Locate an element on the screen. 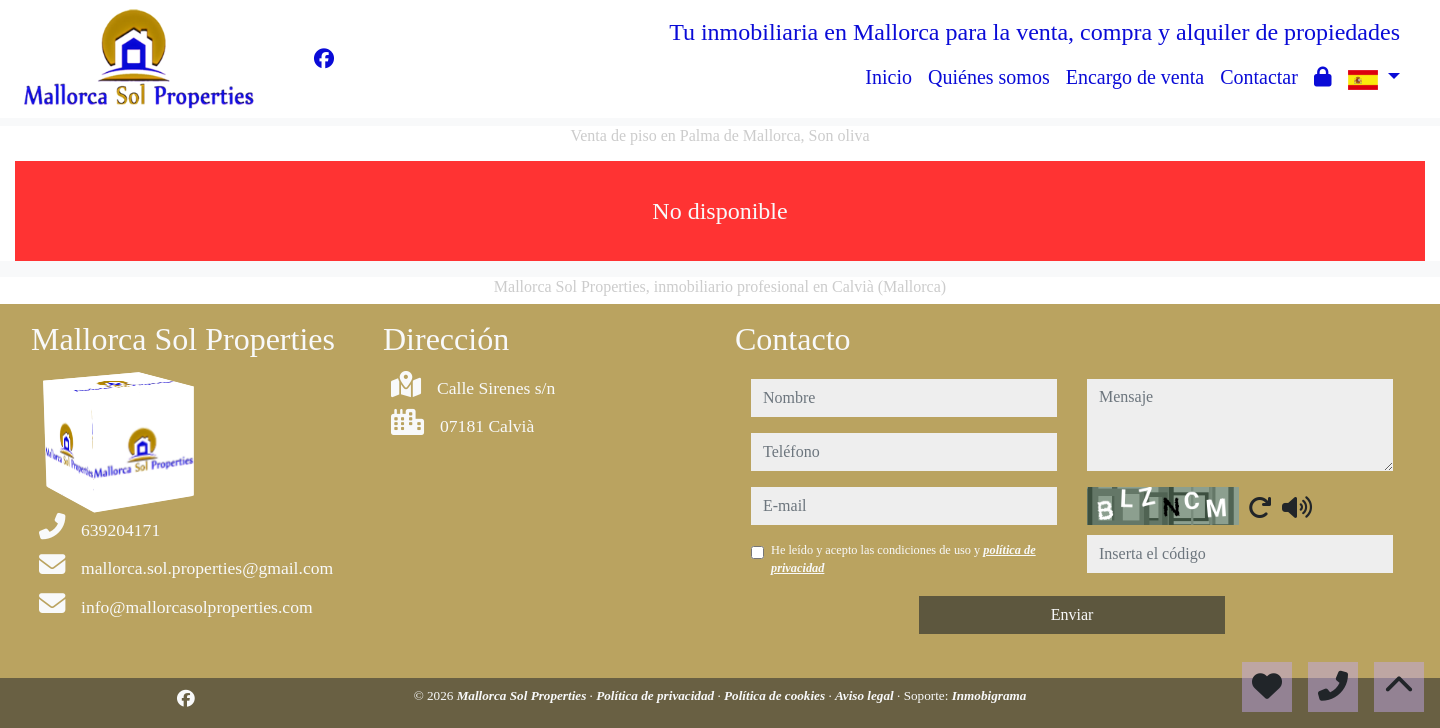  Inmobigrama is located at coordinates (989, 695).